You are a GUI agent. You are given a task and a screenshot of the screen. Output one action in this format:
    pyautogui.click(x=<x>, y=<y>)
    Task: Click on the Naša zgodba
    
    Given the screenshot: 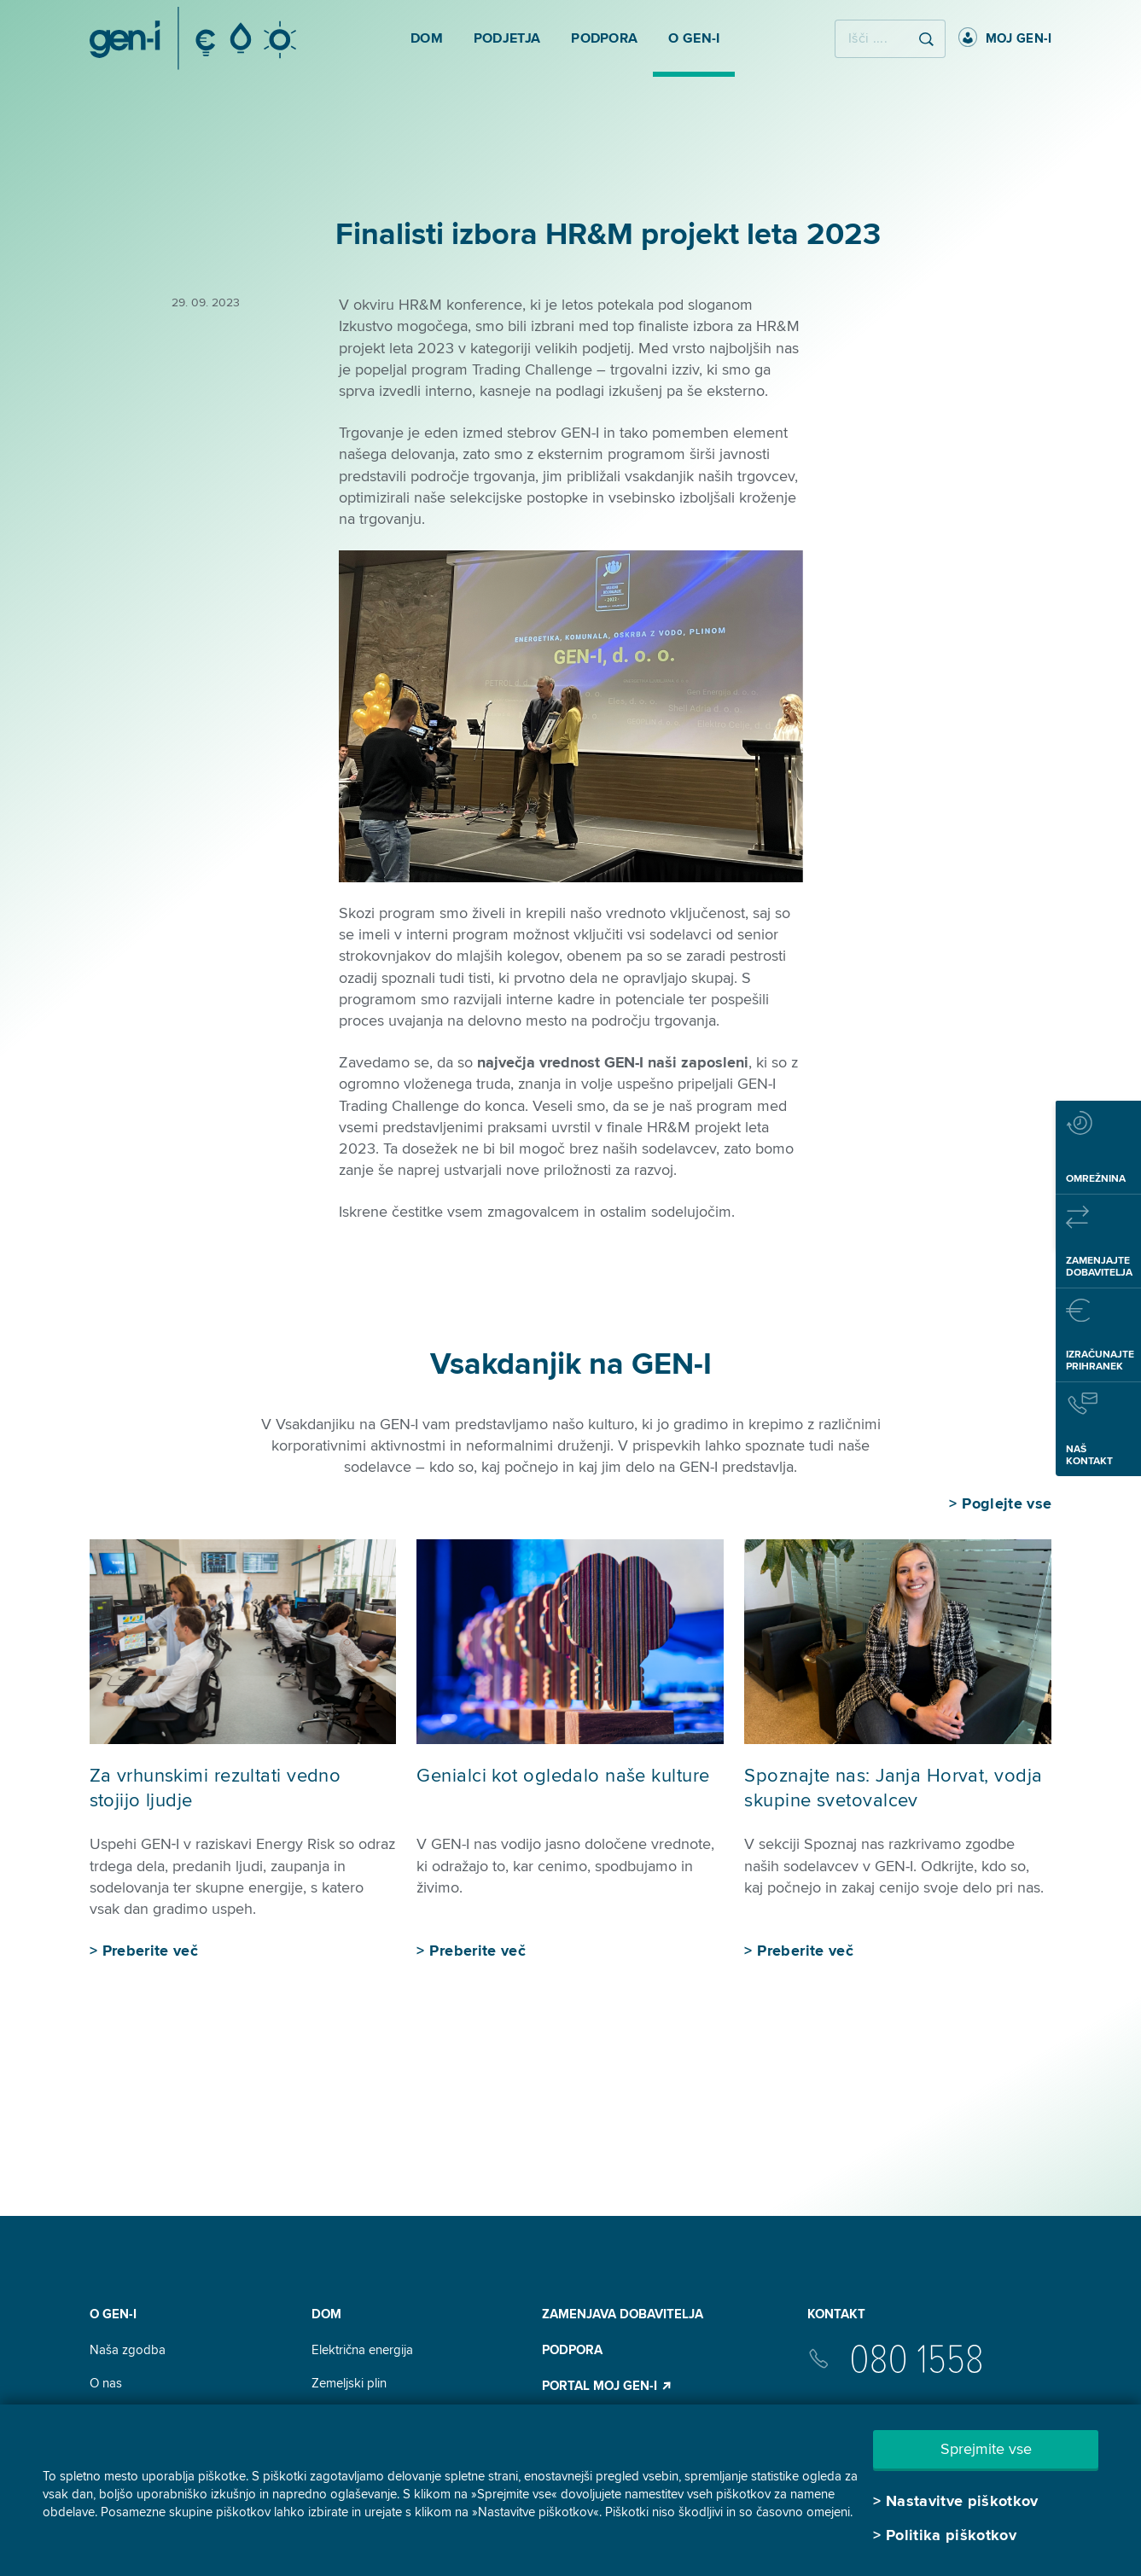 What is the action you would take?
    pyautogui.click(x=128, y=2350)
    